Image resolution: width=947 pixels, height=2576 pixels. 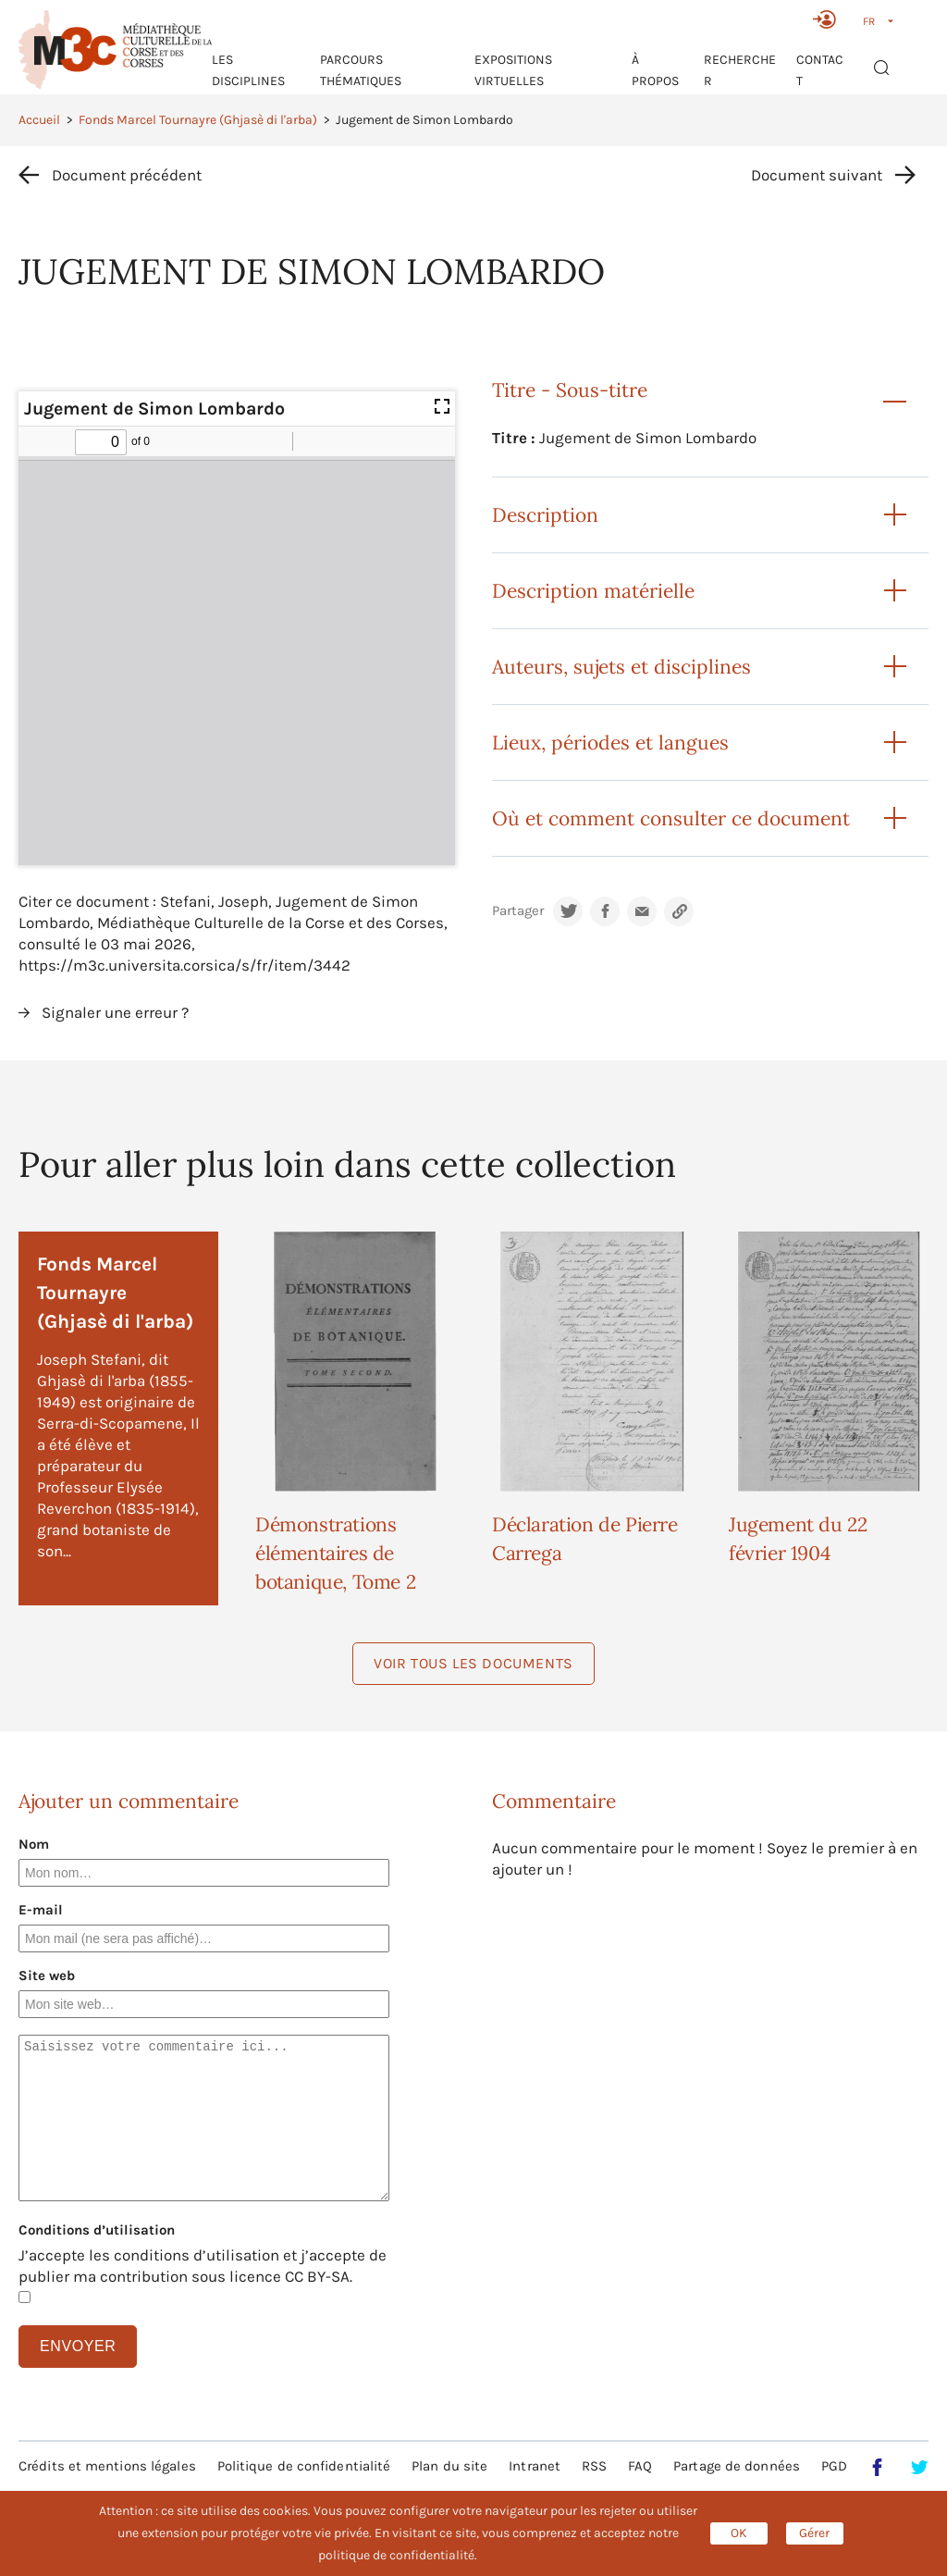 What do you see at coordinates (198, 120) in the screenshot?
I see `Fonds Marcel Tournayre (Ghjasè di l'arba)` at bounding box center [198, 120].